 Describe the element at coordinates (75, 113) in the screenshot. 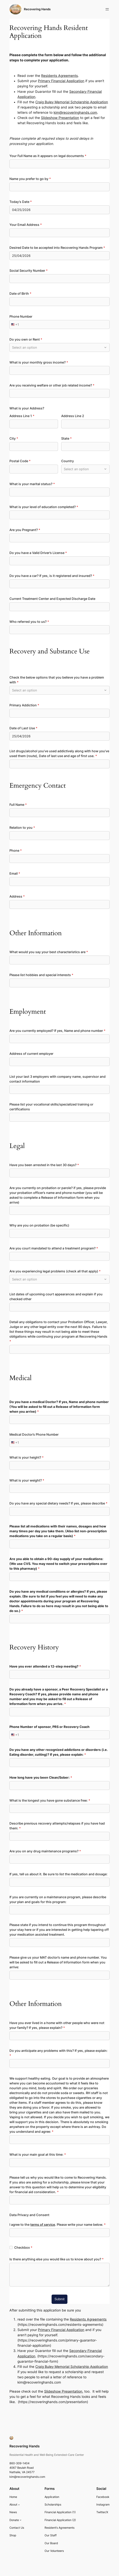

I see `kim@recoveringhands.com` at that location.